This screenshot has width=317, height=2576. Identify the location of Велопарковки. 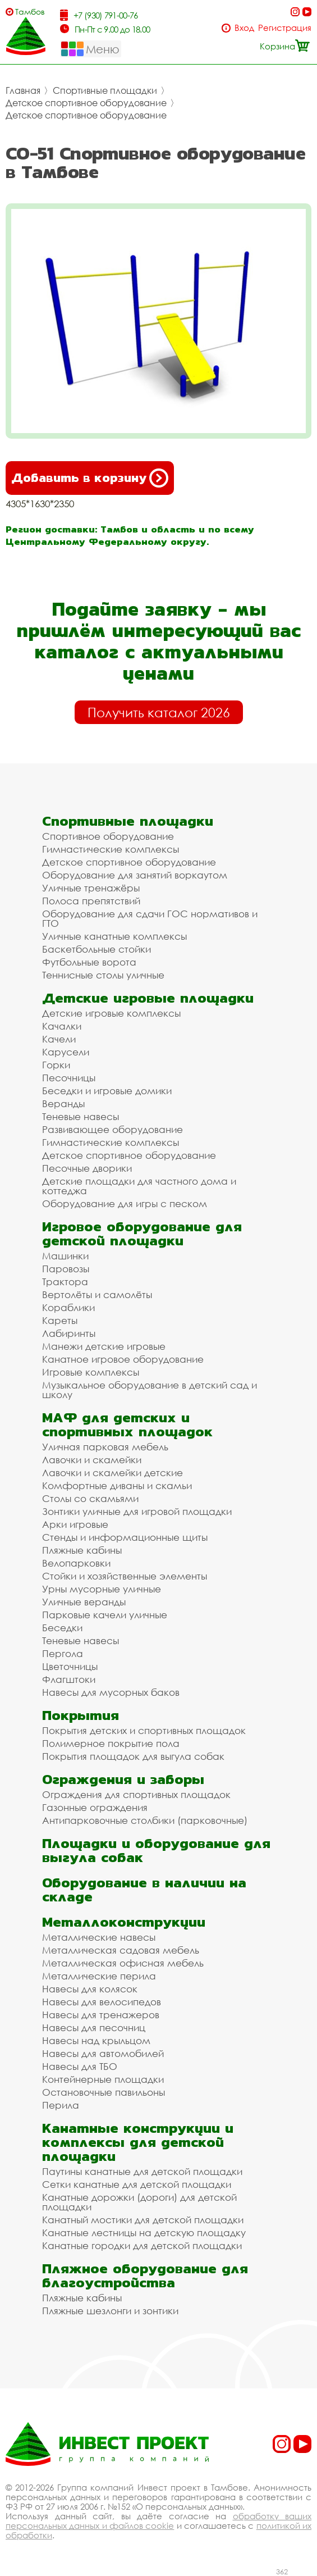
(76, 1563).